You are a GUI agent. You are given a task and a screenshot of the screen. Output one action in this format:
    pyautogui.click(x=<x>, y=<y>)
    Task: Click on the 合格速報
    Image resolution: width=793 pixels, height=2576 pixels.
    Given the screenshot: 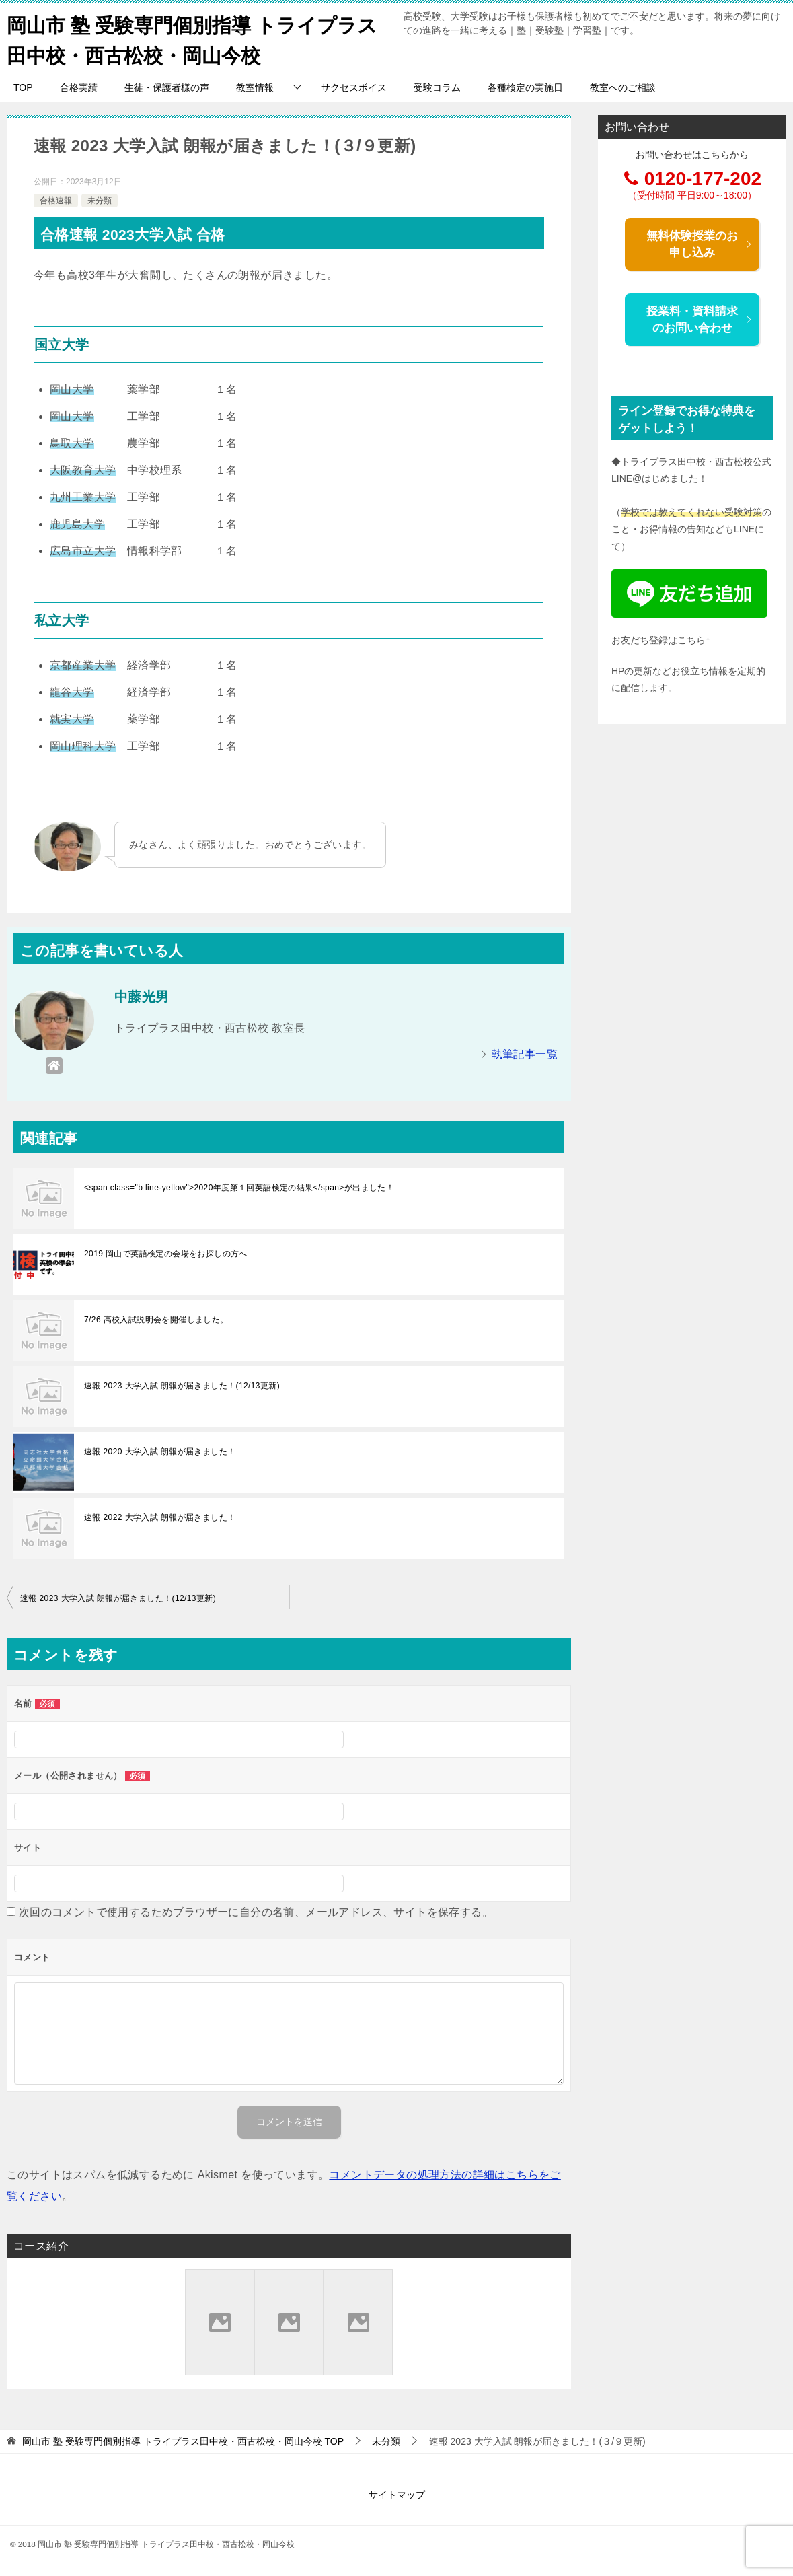 What is the action you would take?
    pyautogui.click(x=56, y=200)
    